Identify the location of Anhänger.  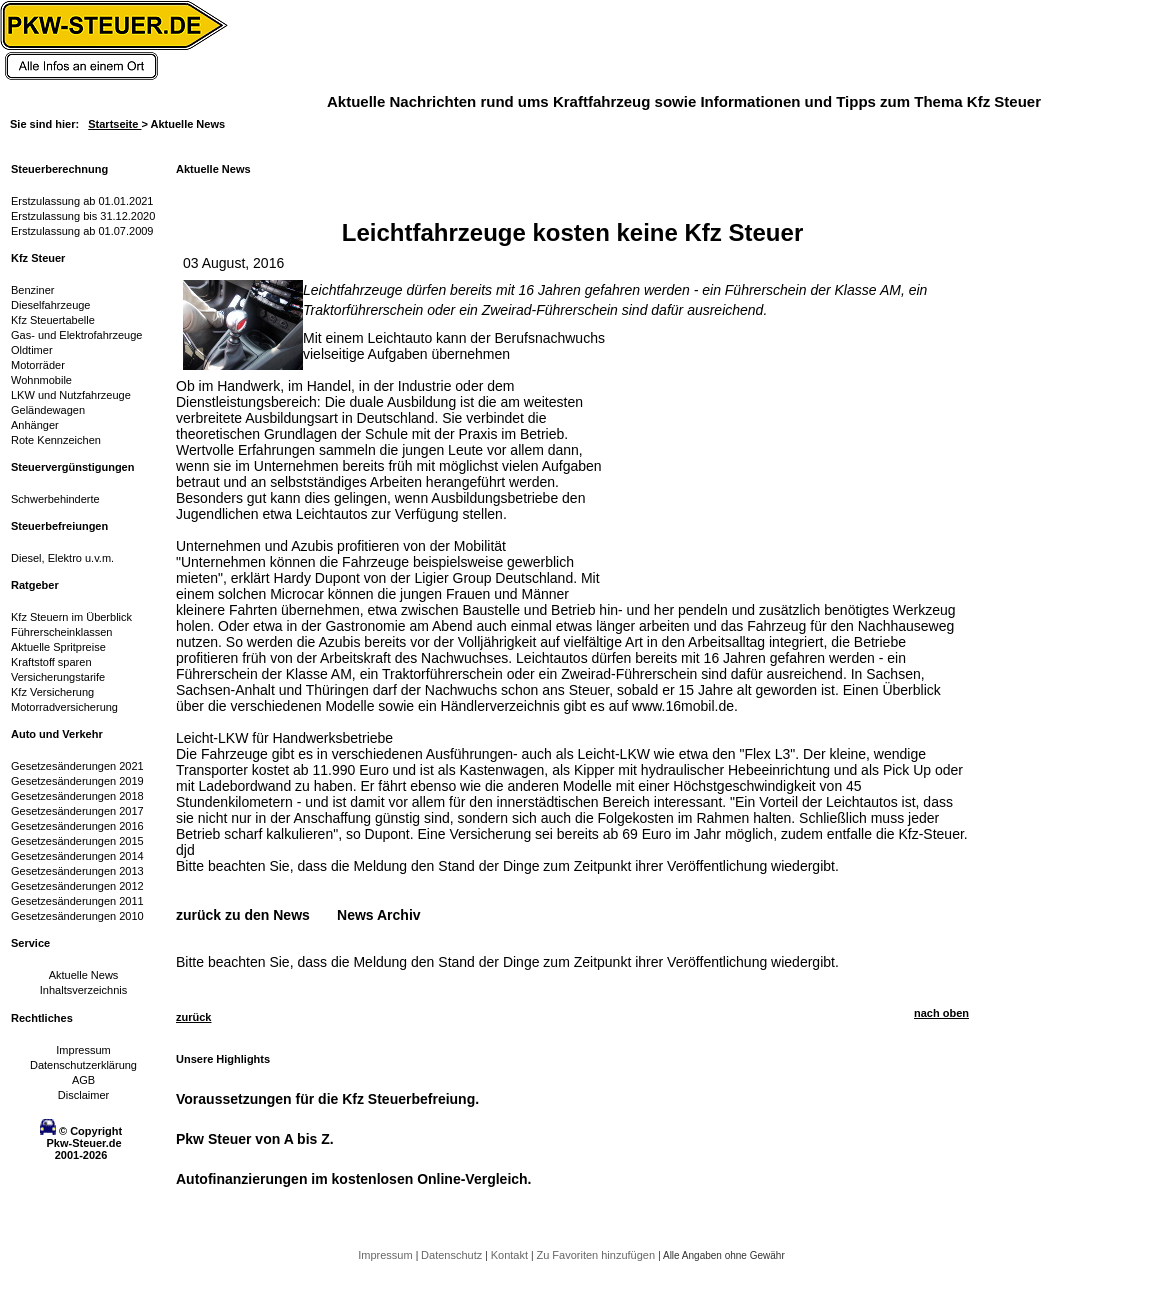
(35, 425).